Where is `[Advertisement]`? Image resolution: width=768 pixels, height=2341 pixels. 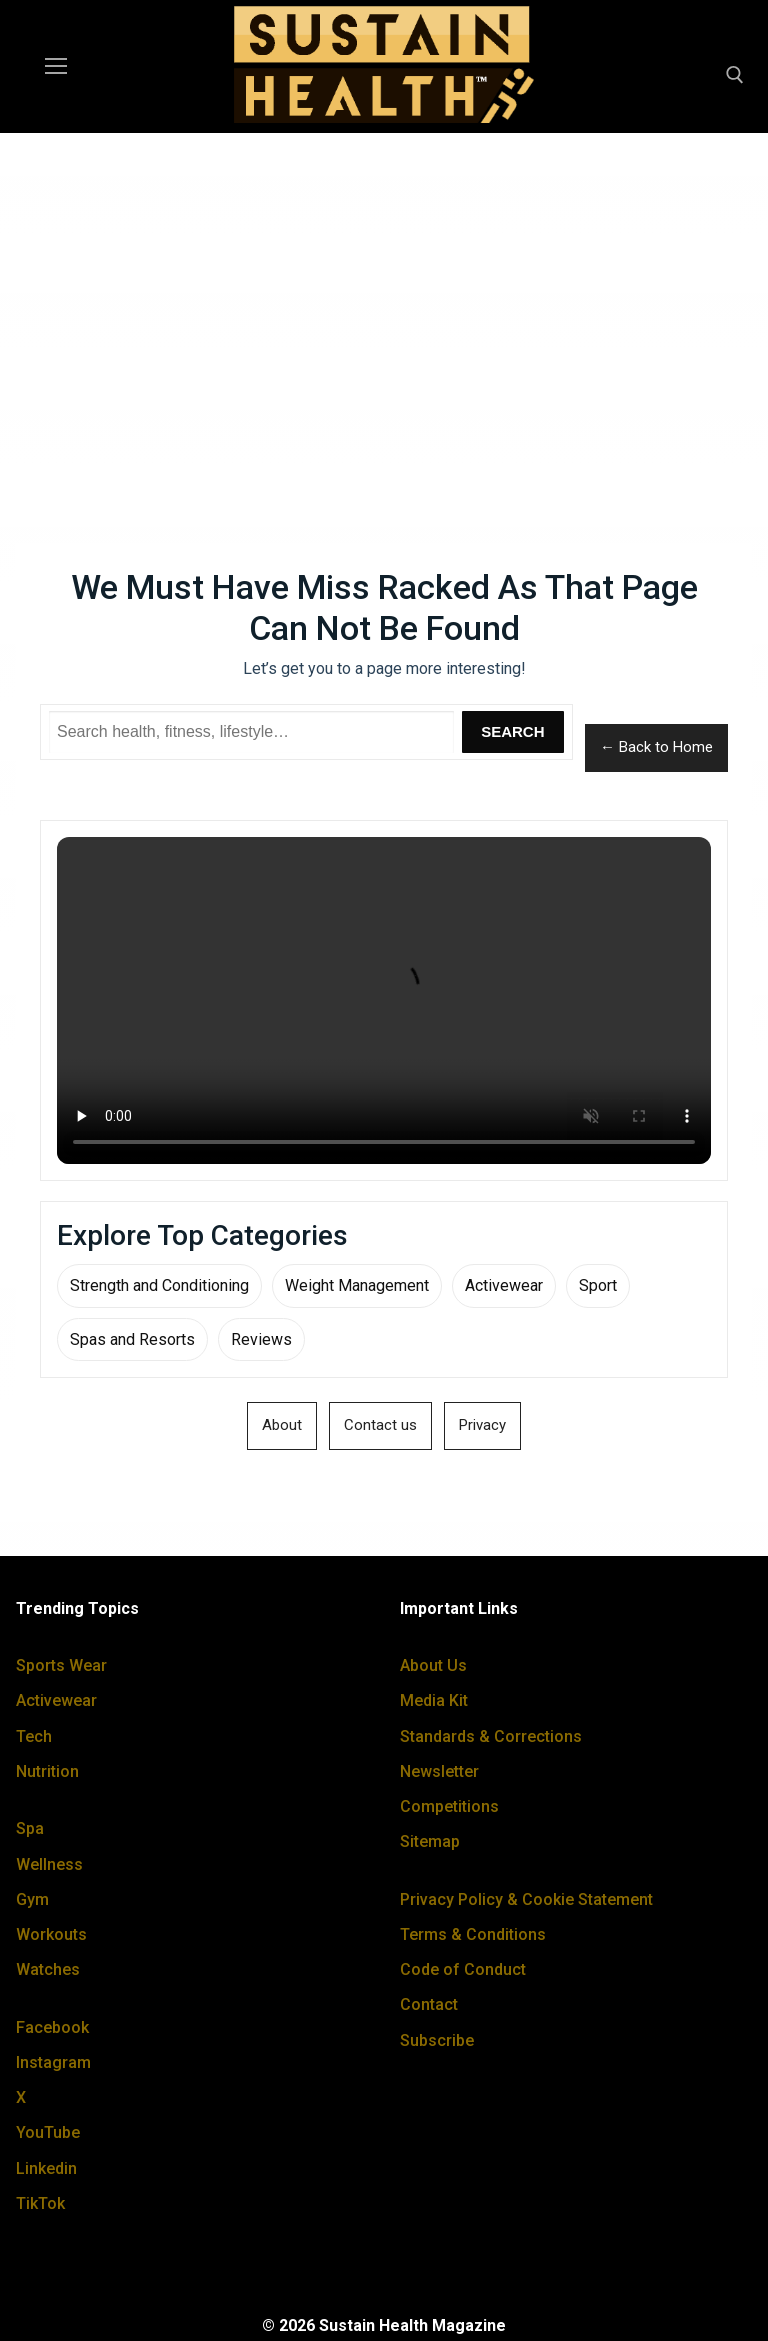 [Advertisement] is located at coordinates (384, 297).